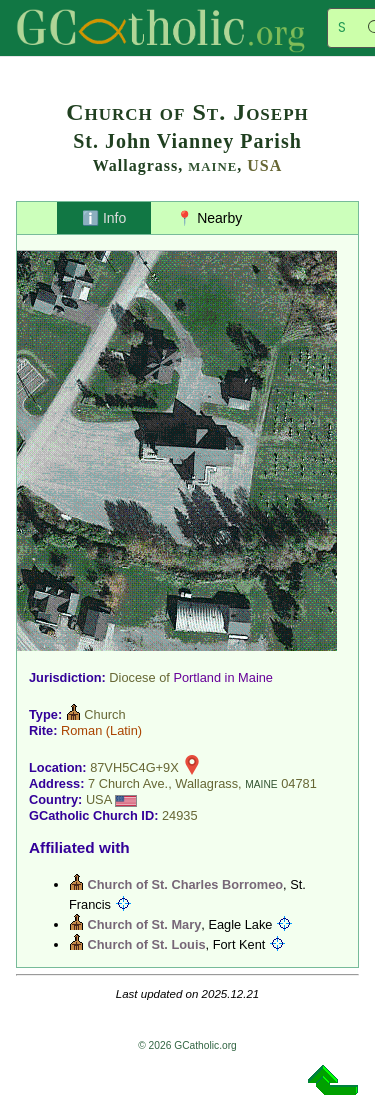  Describe the element at coordinates (223, 677) in the screenshot. I see `Portland in Maine` at that location.